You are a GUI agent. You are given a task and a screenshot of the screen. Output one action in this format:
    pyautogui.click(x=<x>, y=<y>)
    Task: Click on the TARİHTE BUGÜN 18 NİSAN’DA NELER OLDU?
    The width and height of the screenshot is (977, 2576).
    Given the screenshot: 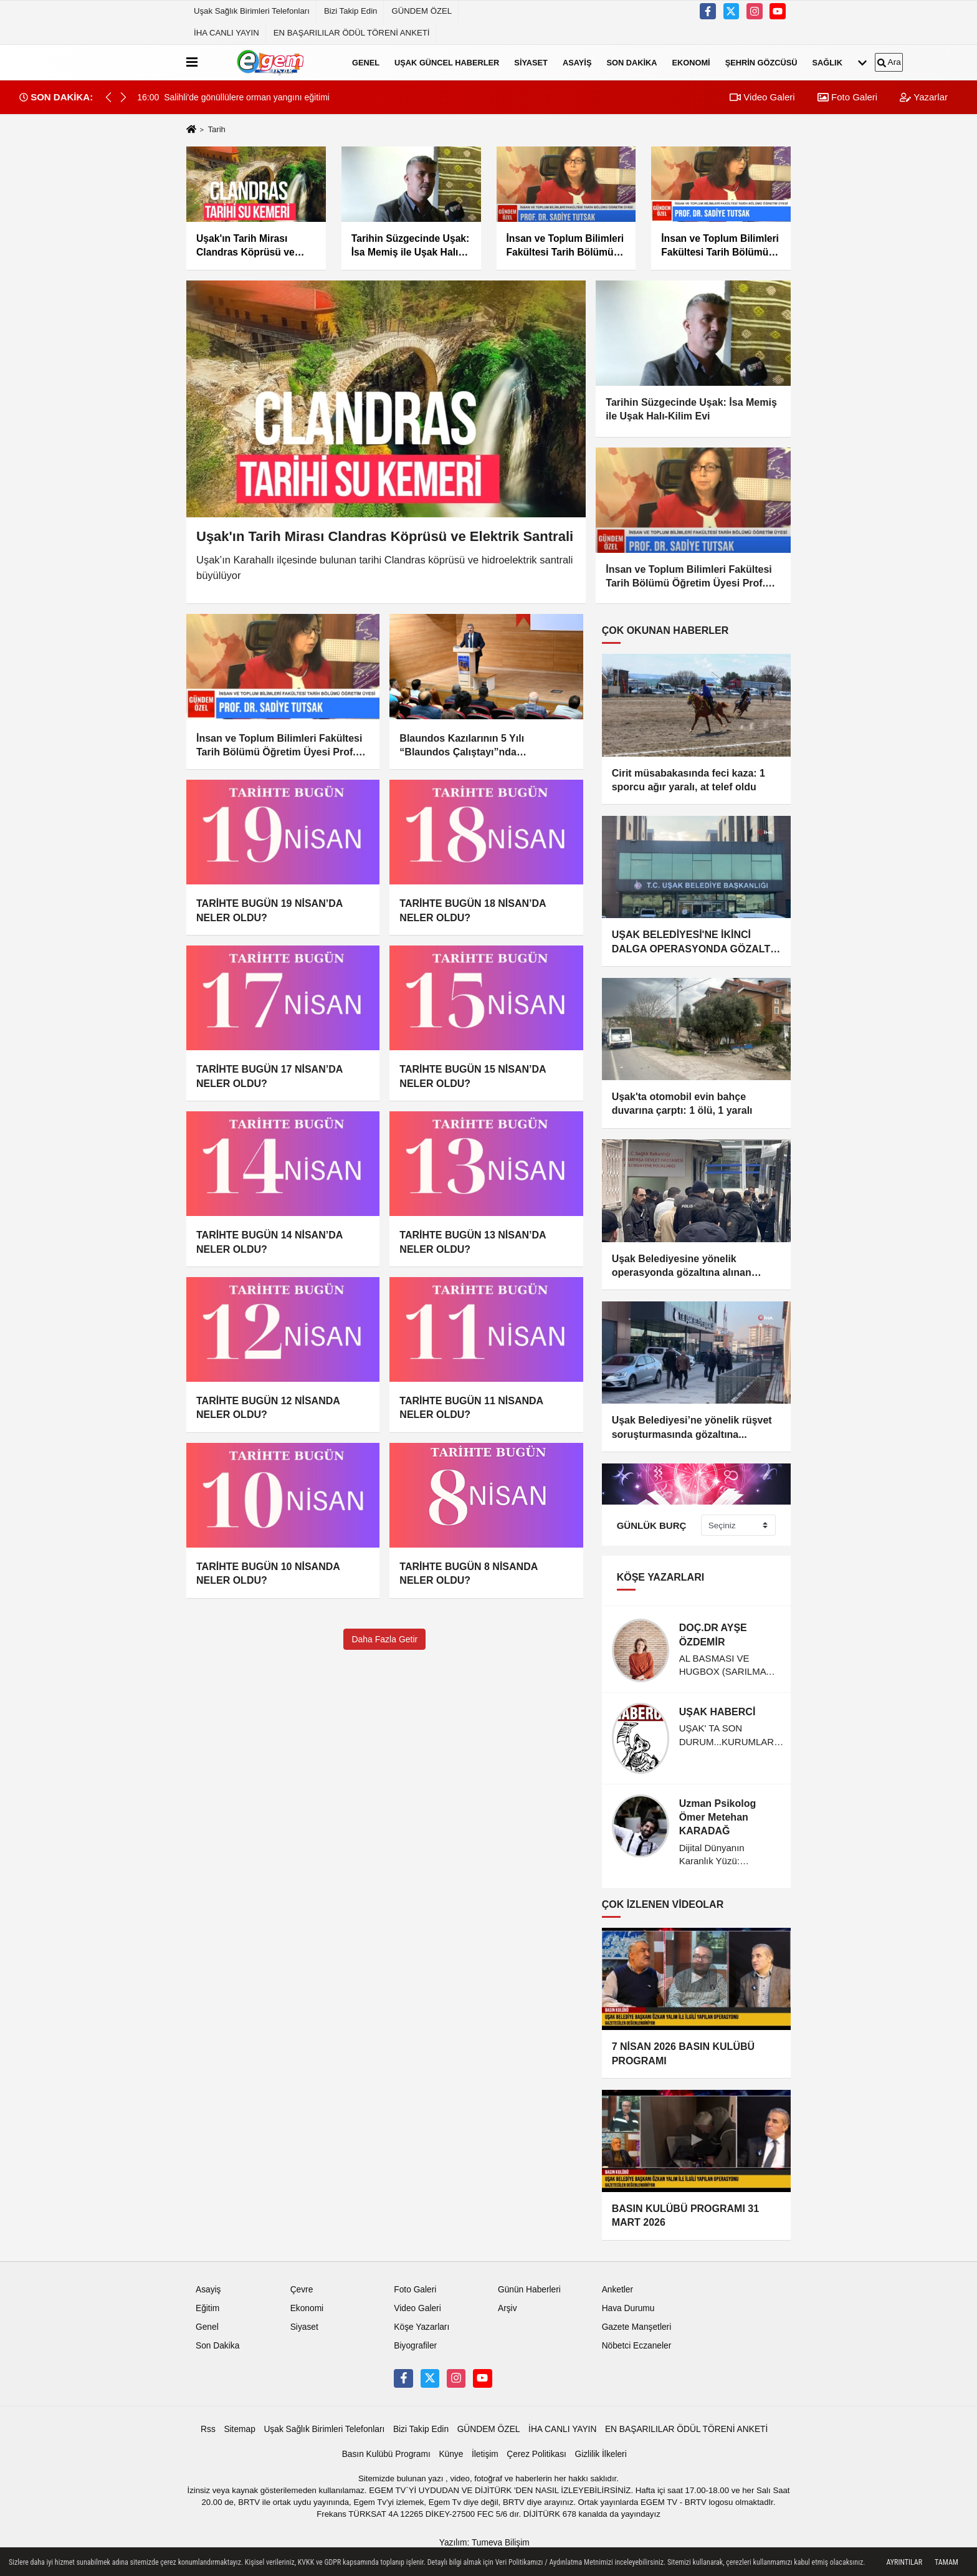 What is the action you would take?
    pyautogui.click(x=472, y=910)
    